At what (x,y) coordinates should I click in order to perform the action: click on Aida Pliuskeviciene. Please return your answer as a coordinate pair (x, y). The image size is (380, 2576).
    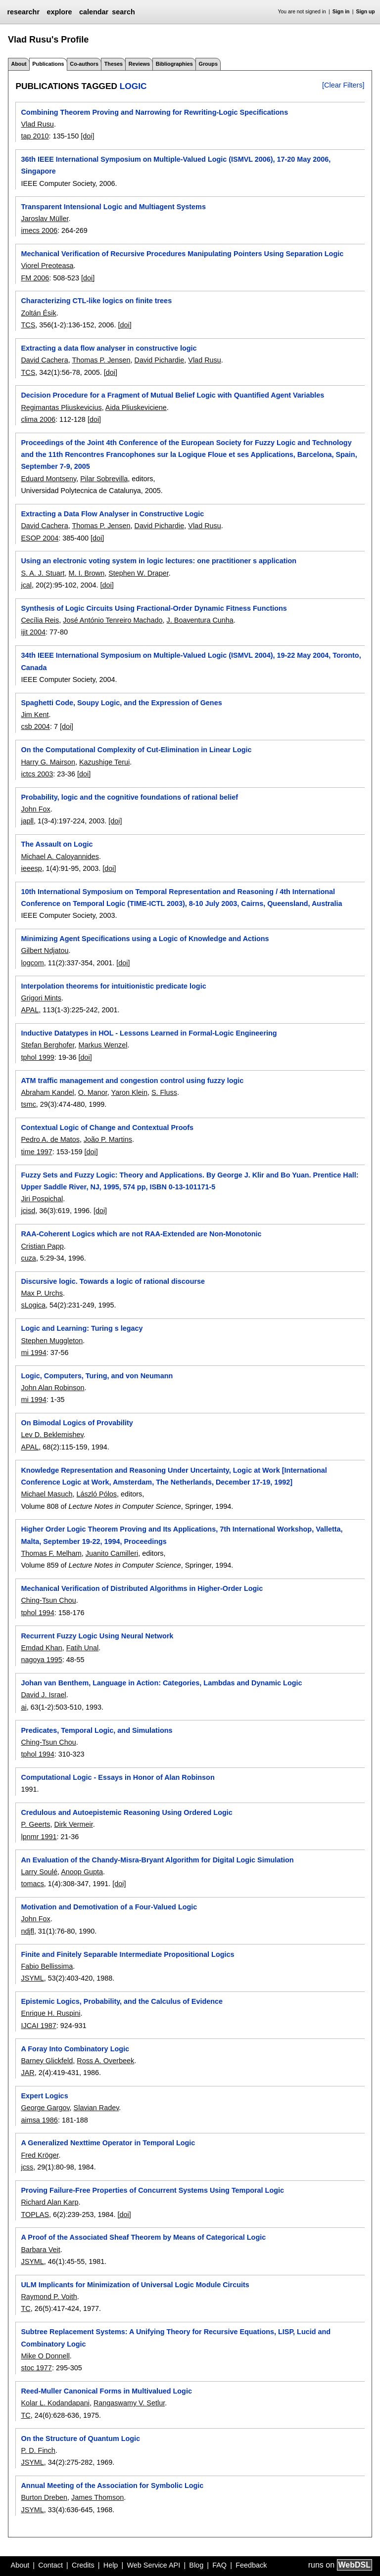
    Looking at the image, I should click on (136, 407).